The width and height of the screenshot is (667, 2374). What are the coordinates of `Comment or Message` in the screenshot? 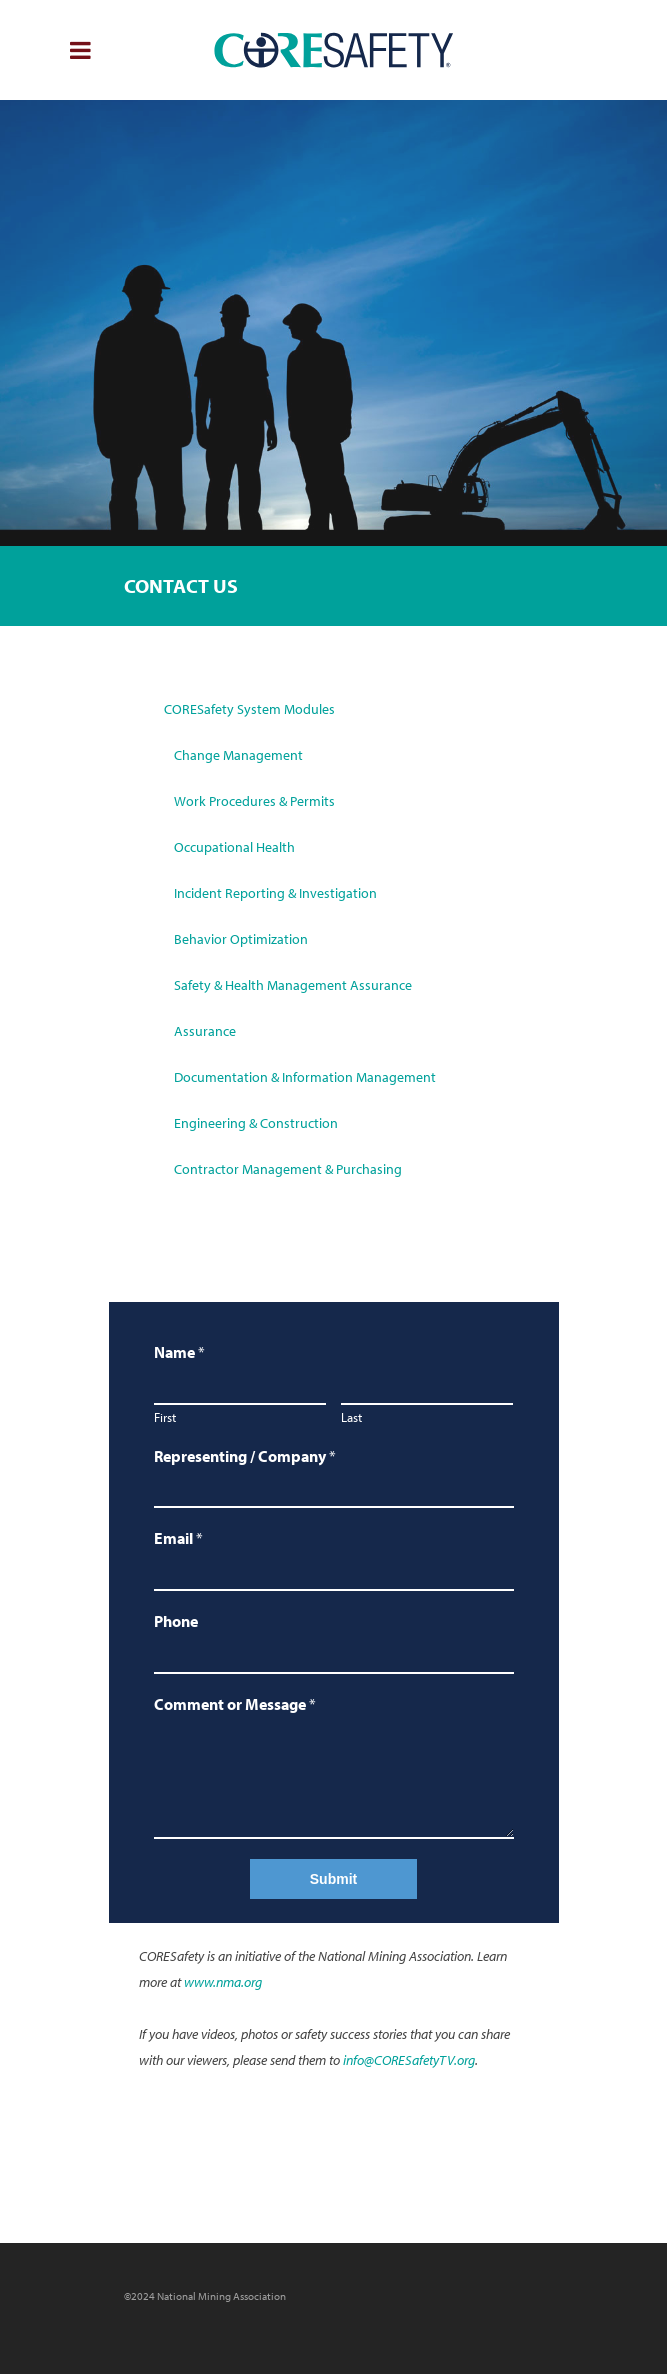 It's located at (235, 1704).